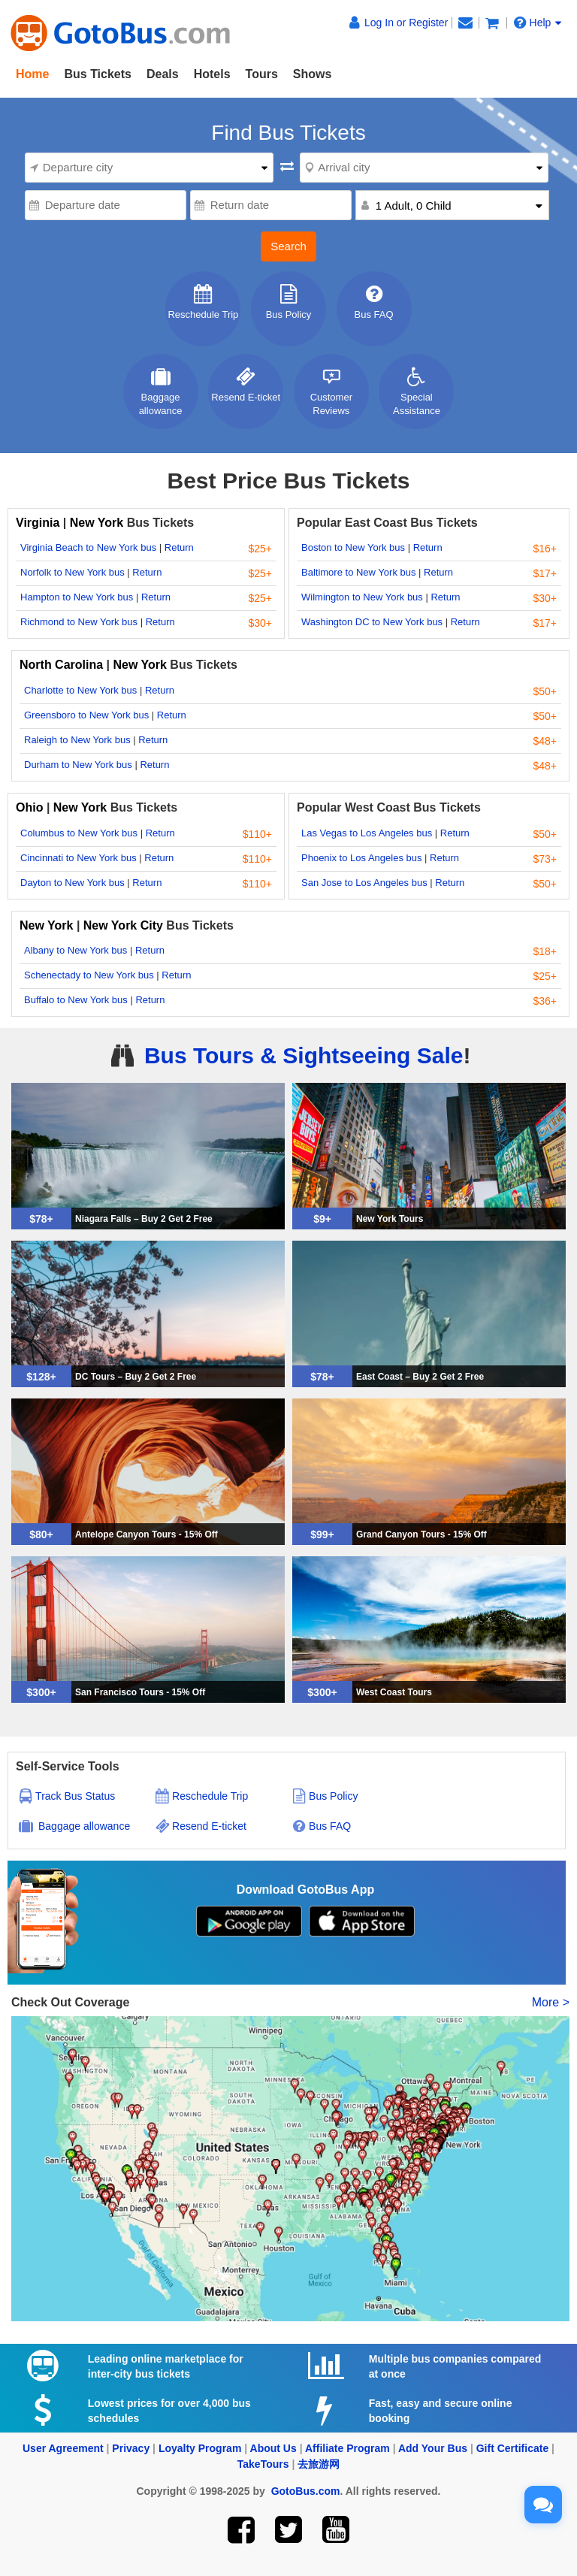 The image size is (577, 2576). What do you see at coordinates (63, 664) in the screenshot?
I see `North Carolina` at bounding box center [63, 664].